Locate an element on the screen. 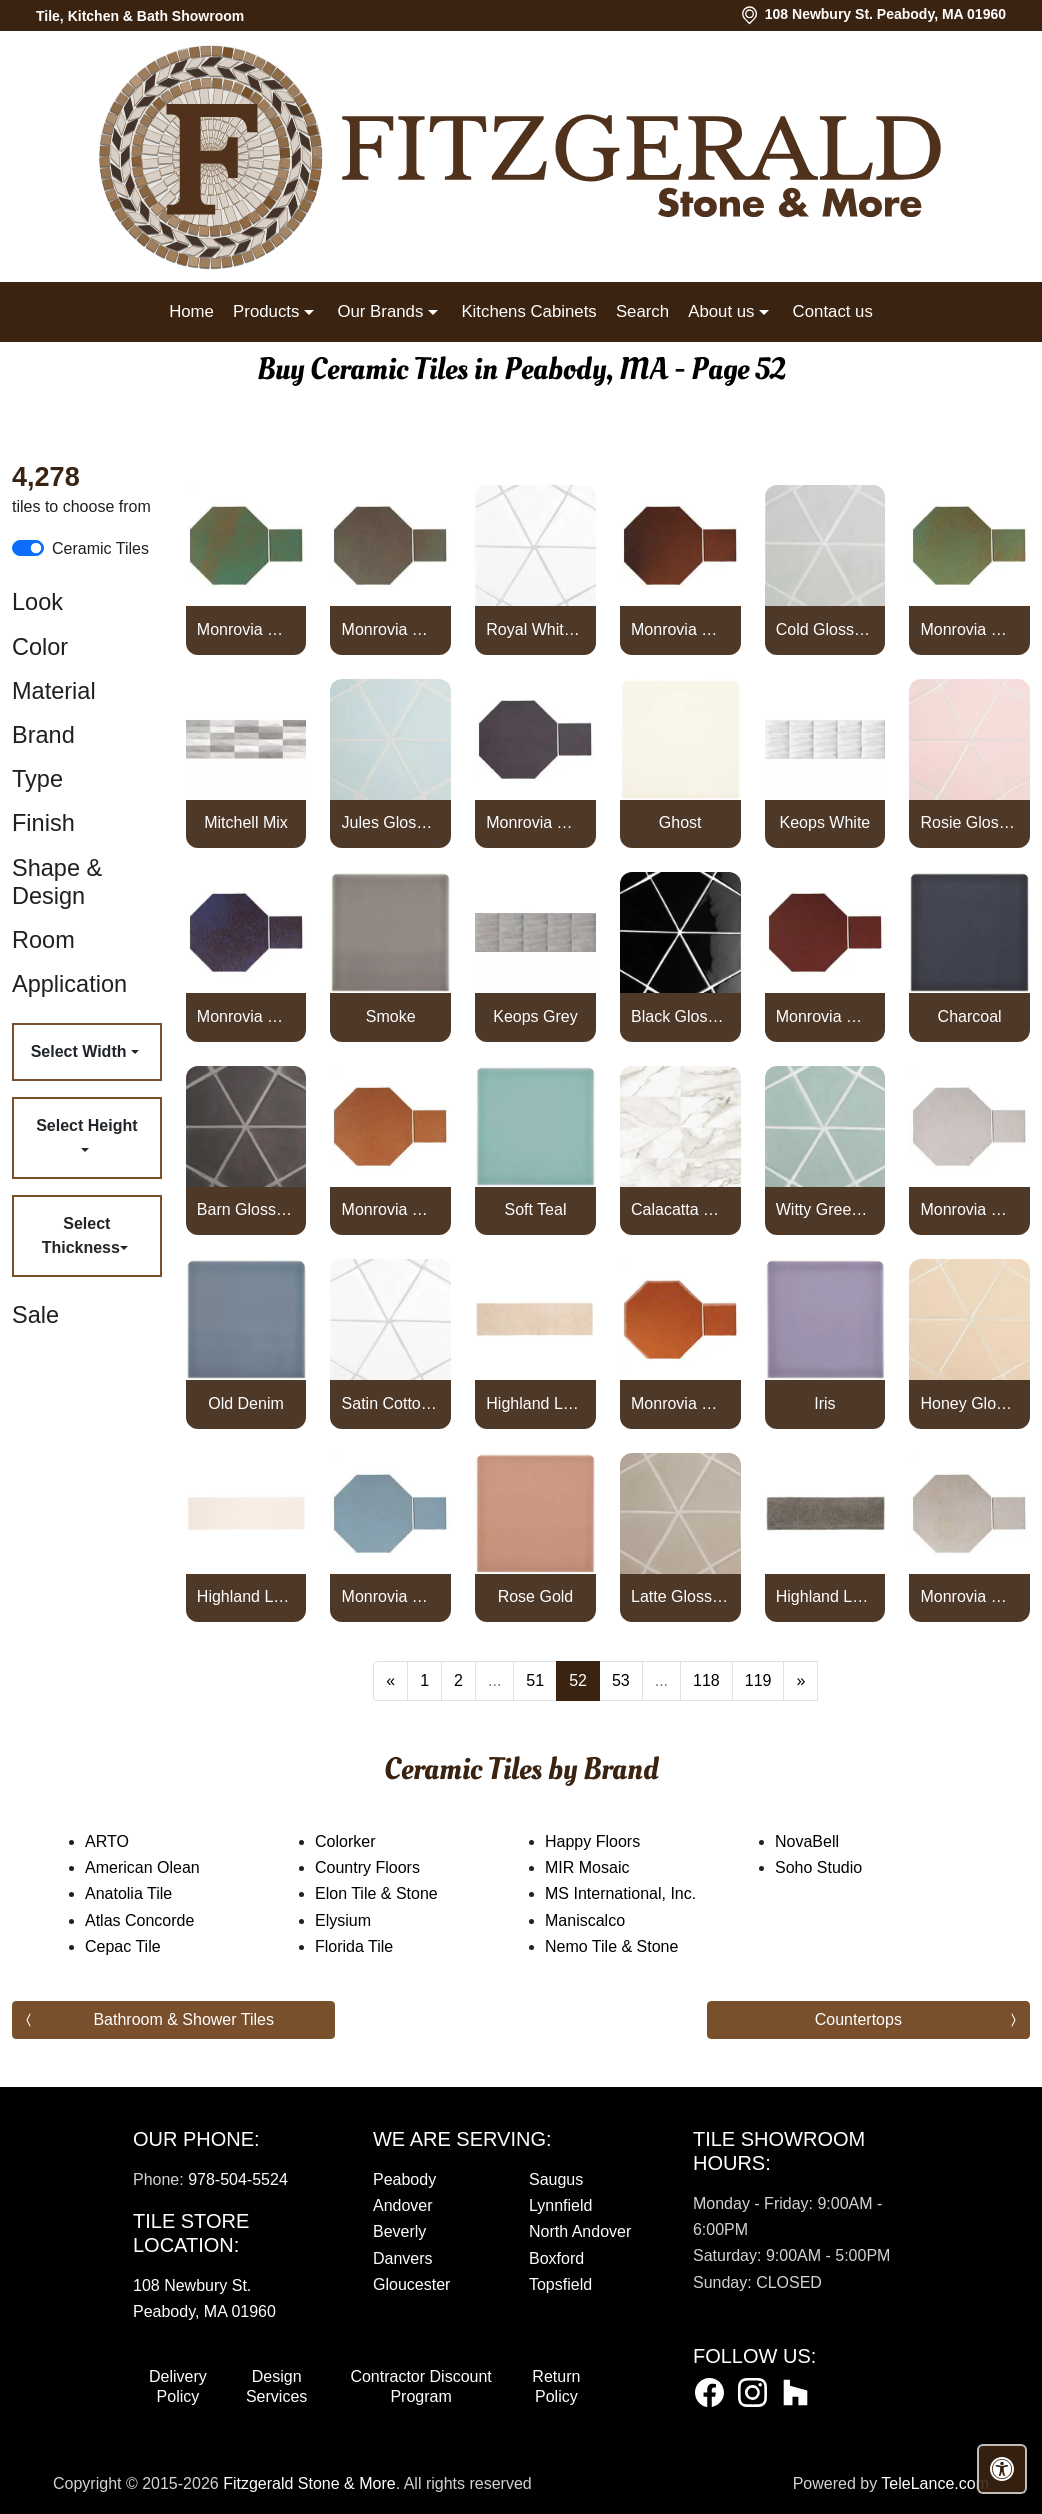 The image size is (1042, 2514). Charcoal is located at coordinates (970, 1016).